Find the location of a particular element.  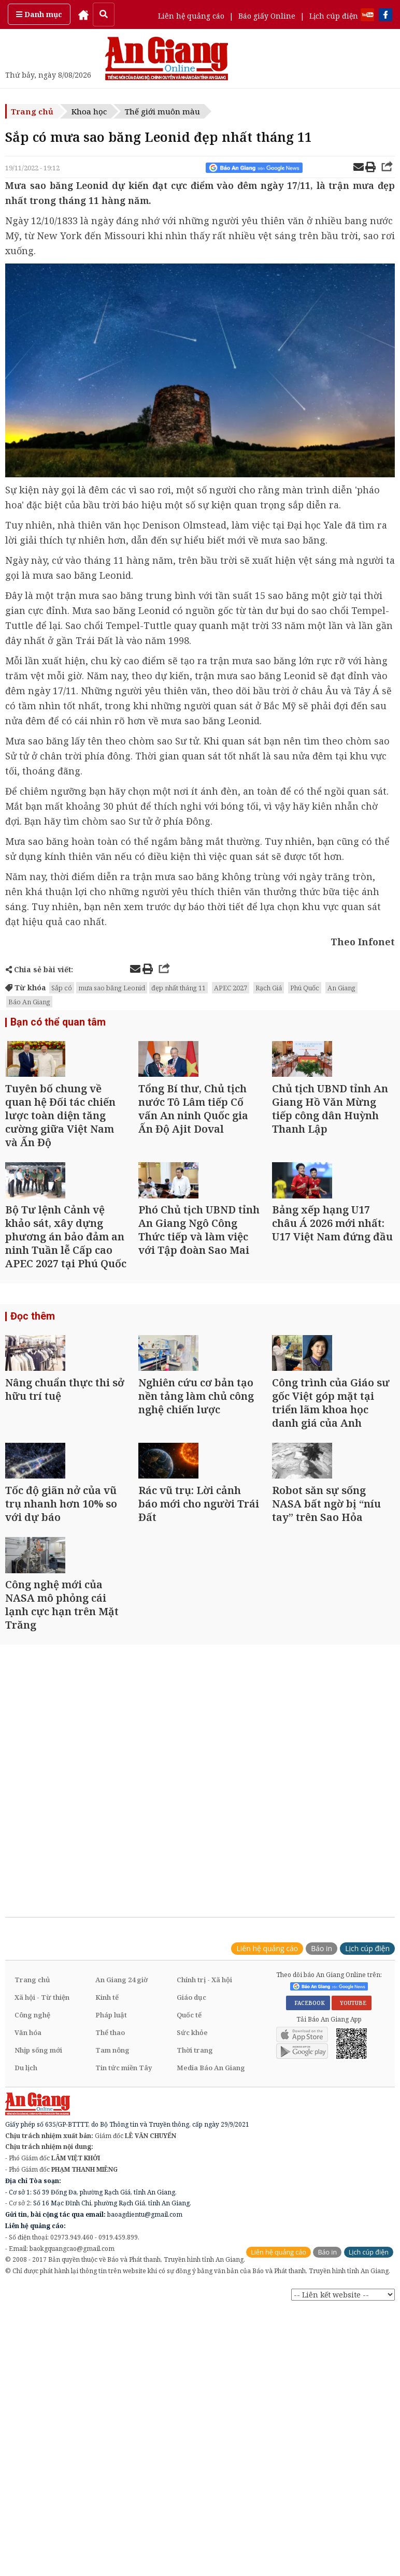

Báo in is located at coordinates (321, 2142).